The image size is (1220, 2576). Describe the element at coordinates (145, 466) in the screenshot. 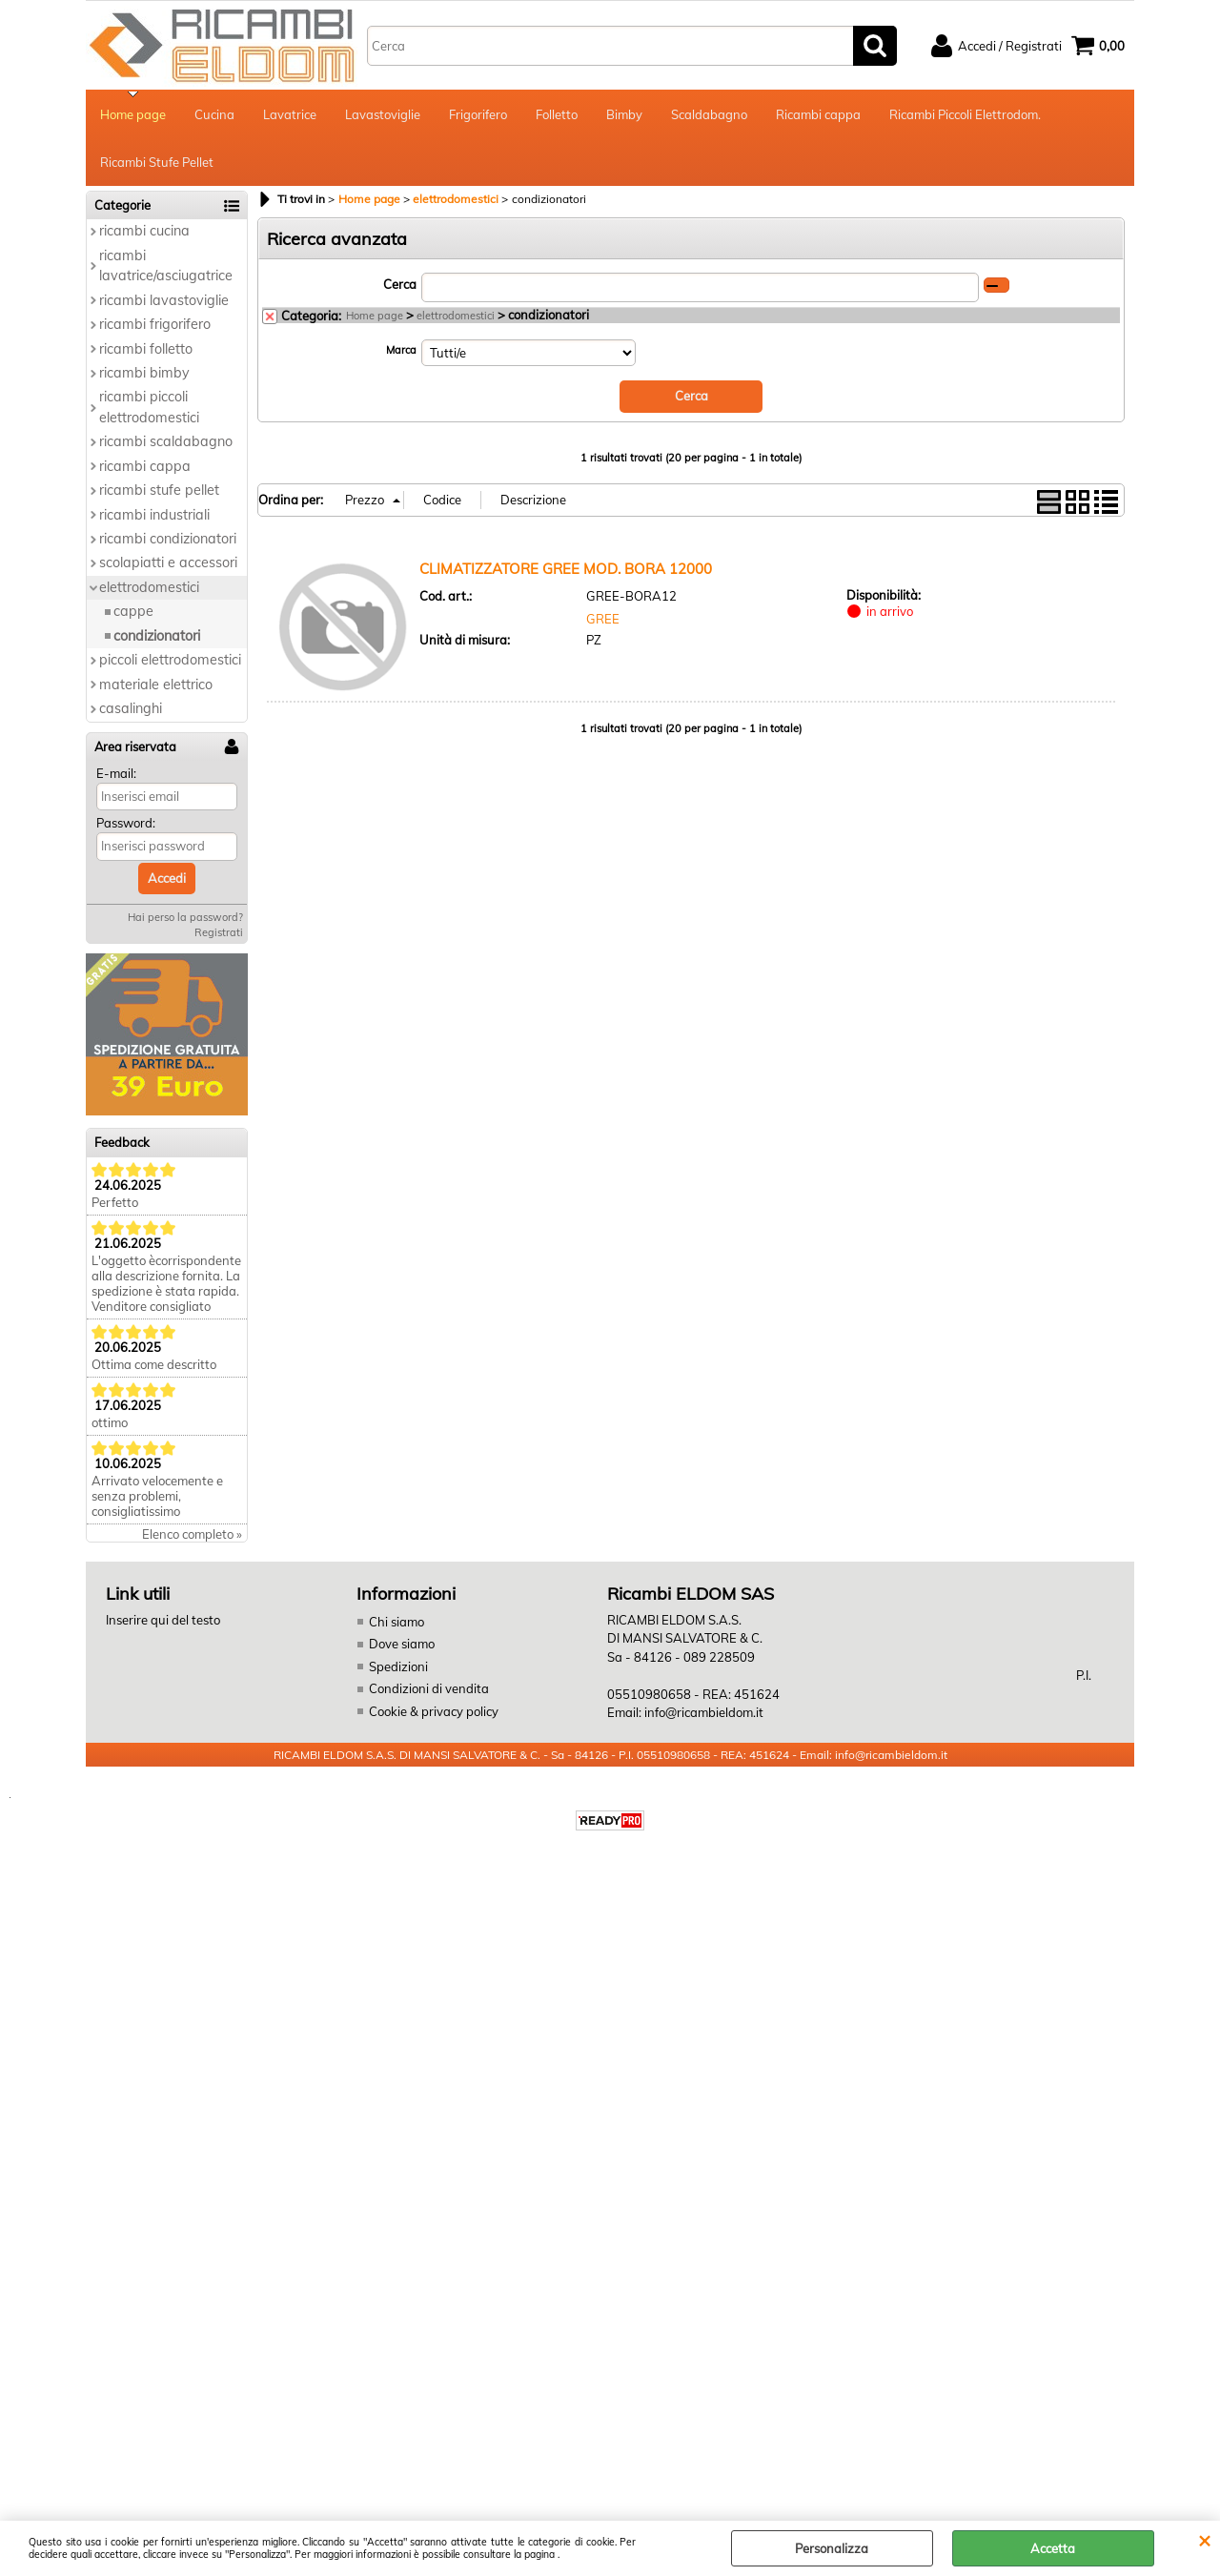

I see `ricambi cappa` at that location.